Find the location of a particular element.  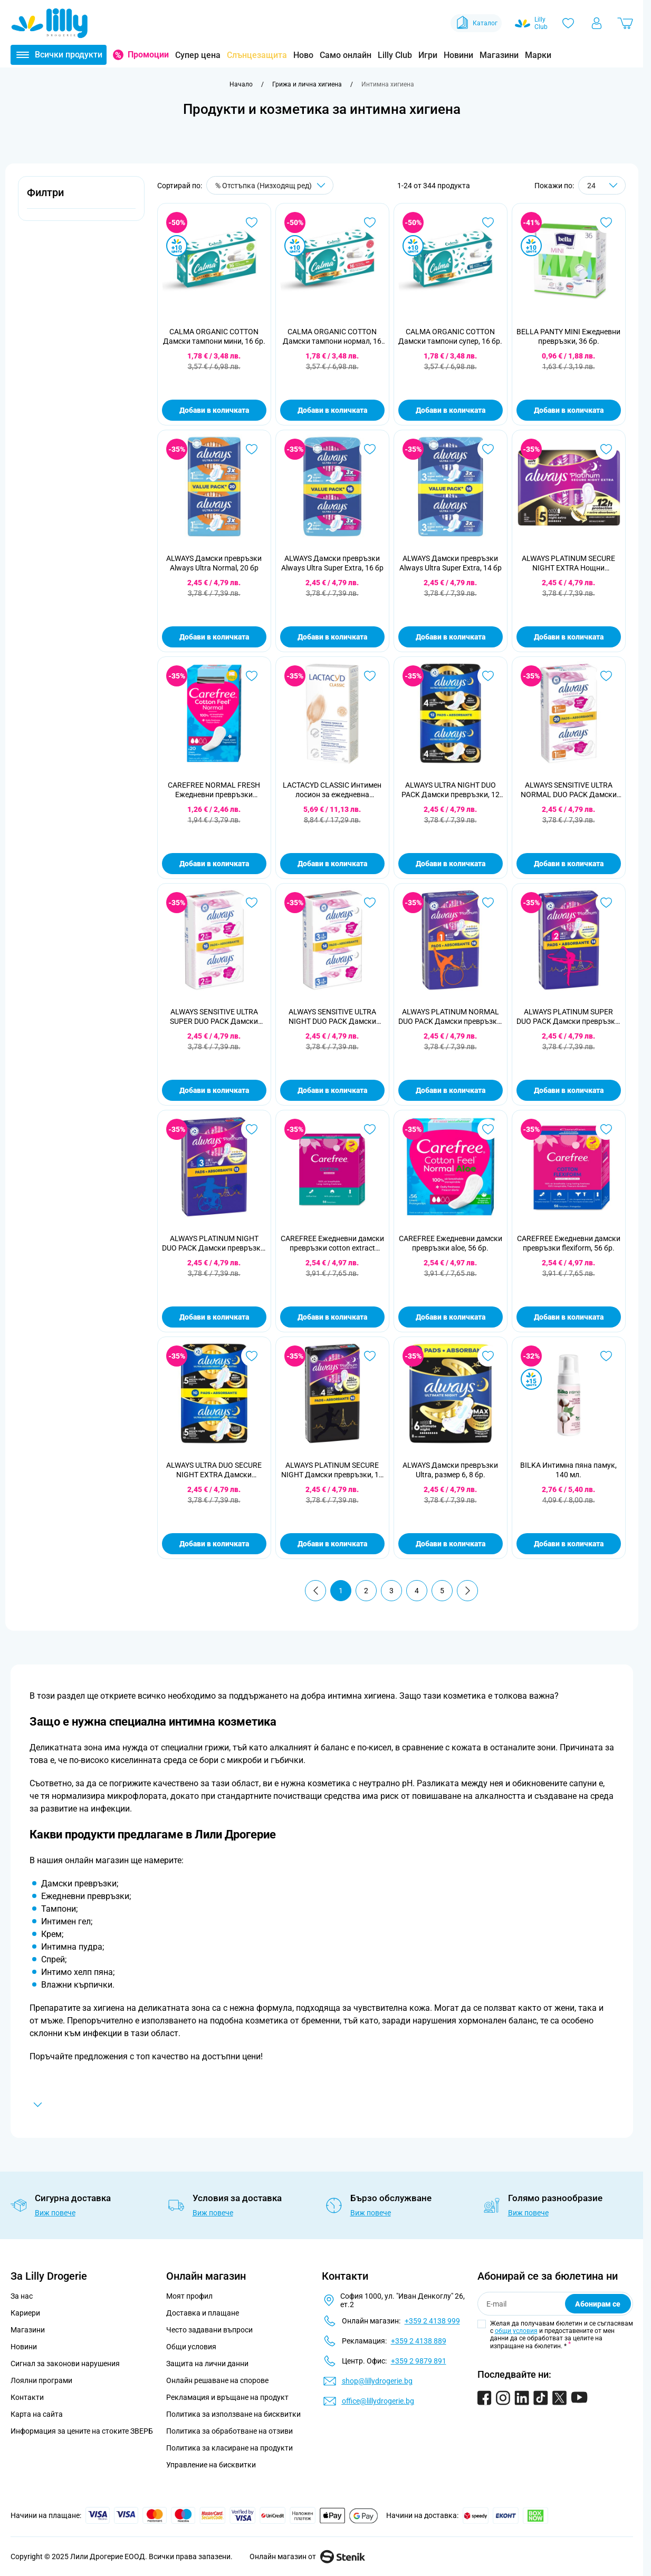

[Добави в любими CAREFREE Ежедневни дамски превръзки cotton extract fresh, 56 бр.] is located at coordinates (369, 1129).